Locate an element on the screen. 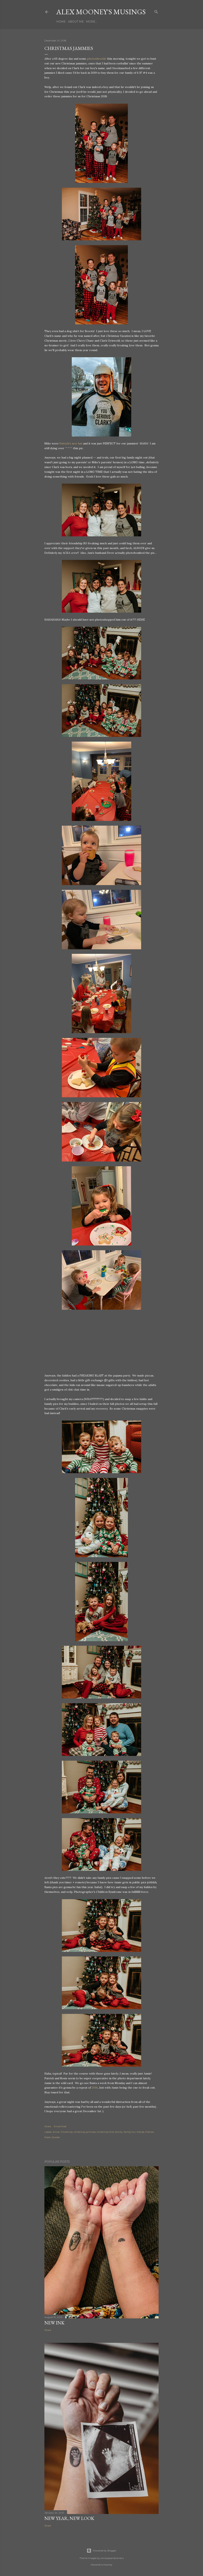  Christmas is located at coordinates (67, 2131).